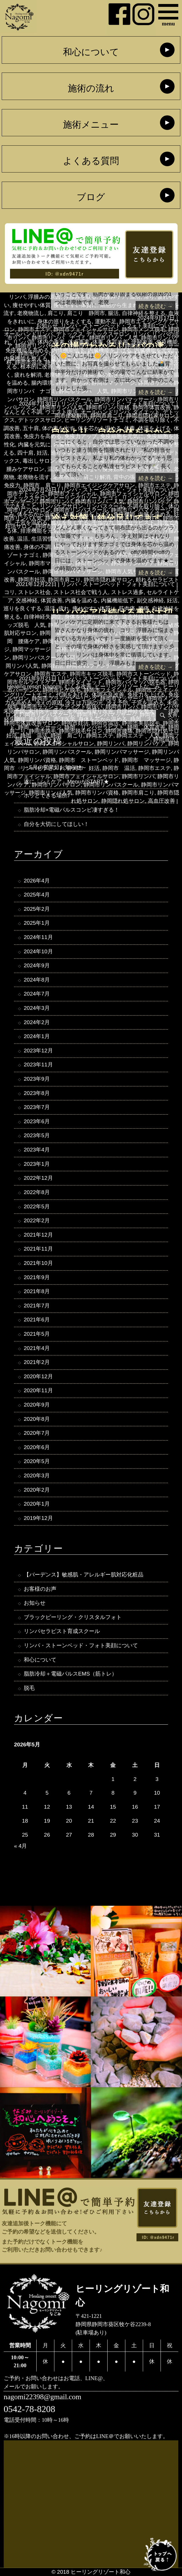 This screenshot has width=182, height=2576. I want to click on ブログ, so click(91, 197).